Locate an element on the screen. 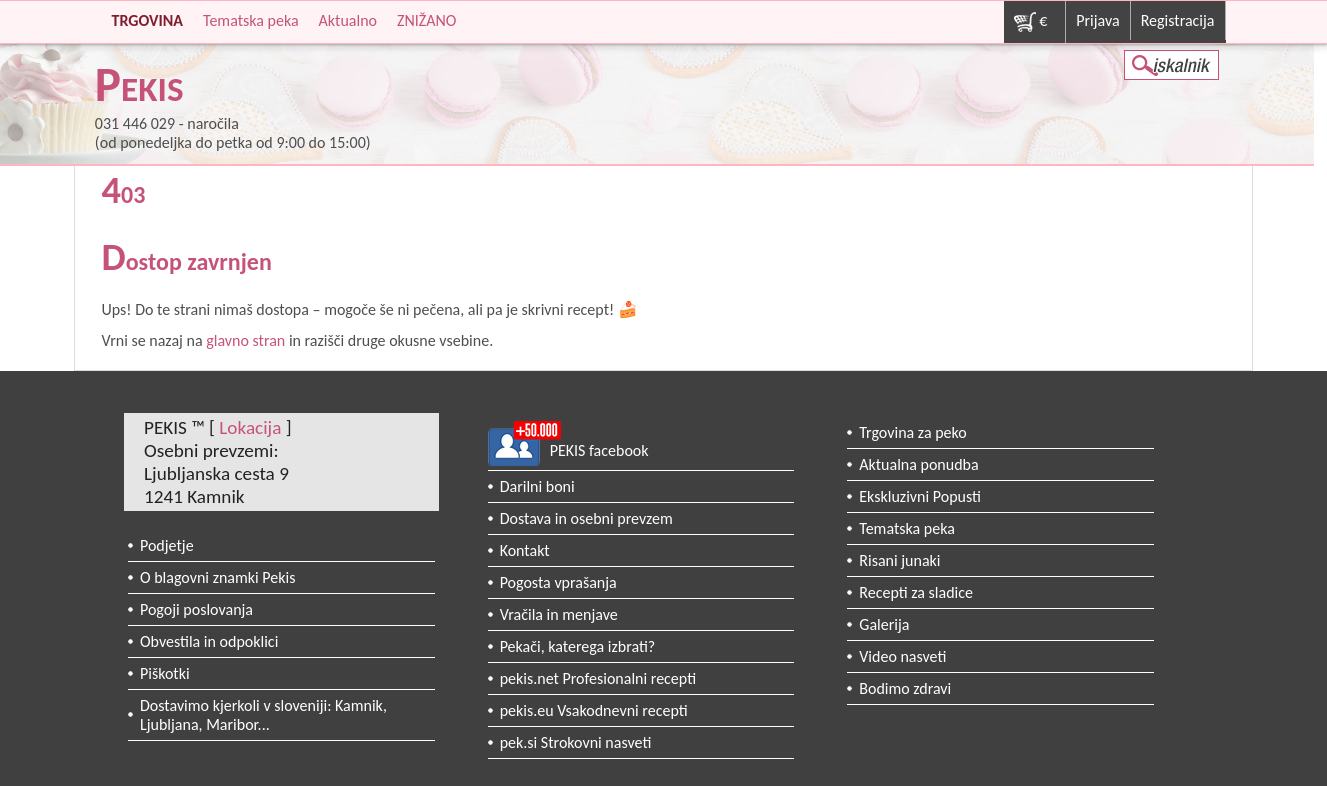  Darilni boni is located at coordinates (537, 486).